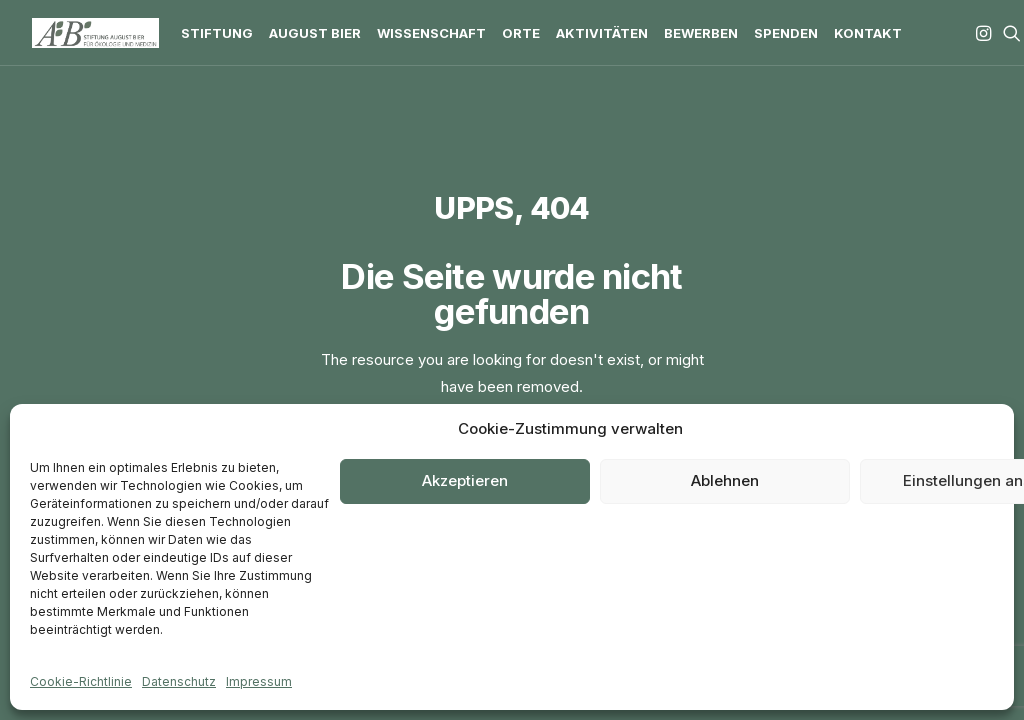 Image resolution: width=1024 pixels, height=720 pixels. Describe the element at coordinates (315, 33) in the screenshot. I see `AUGUST BIER` at that location.